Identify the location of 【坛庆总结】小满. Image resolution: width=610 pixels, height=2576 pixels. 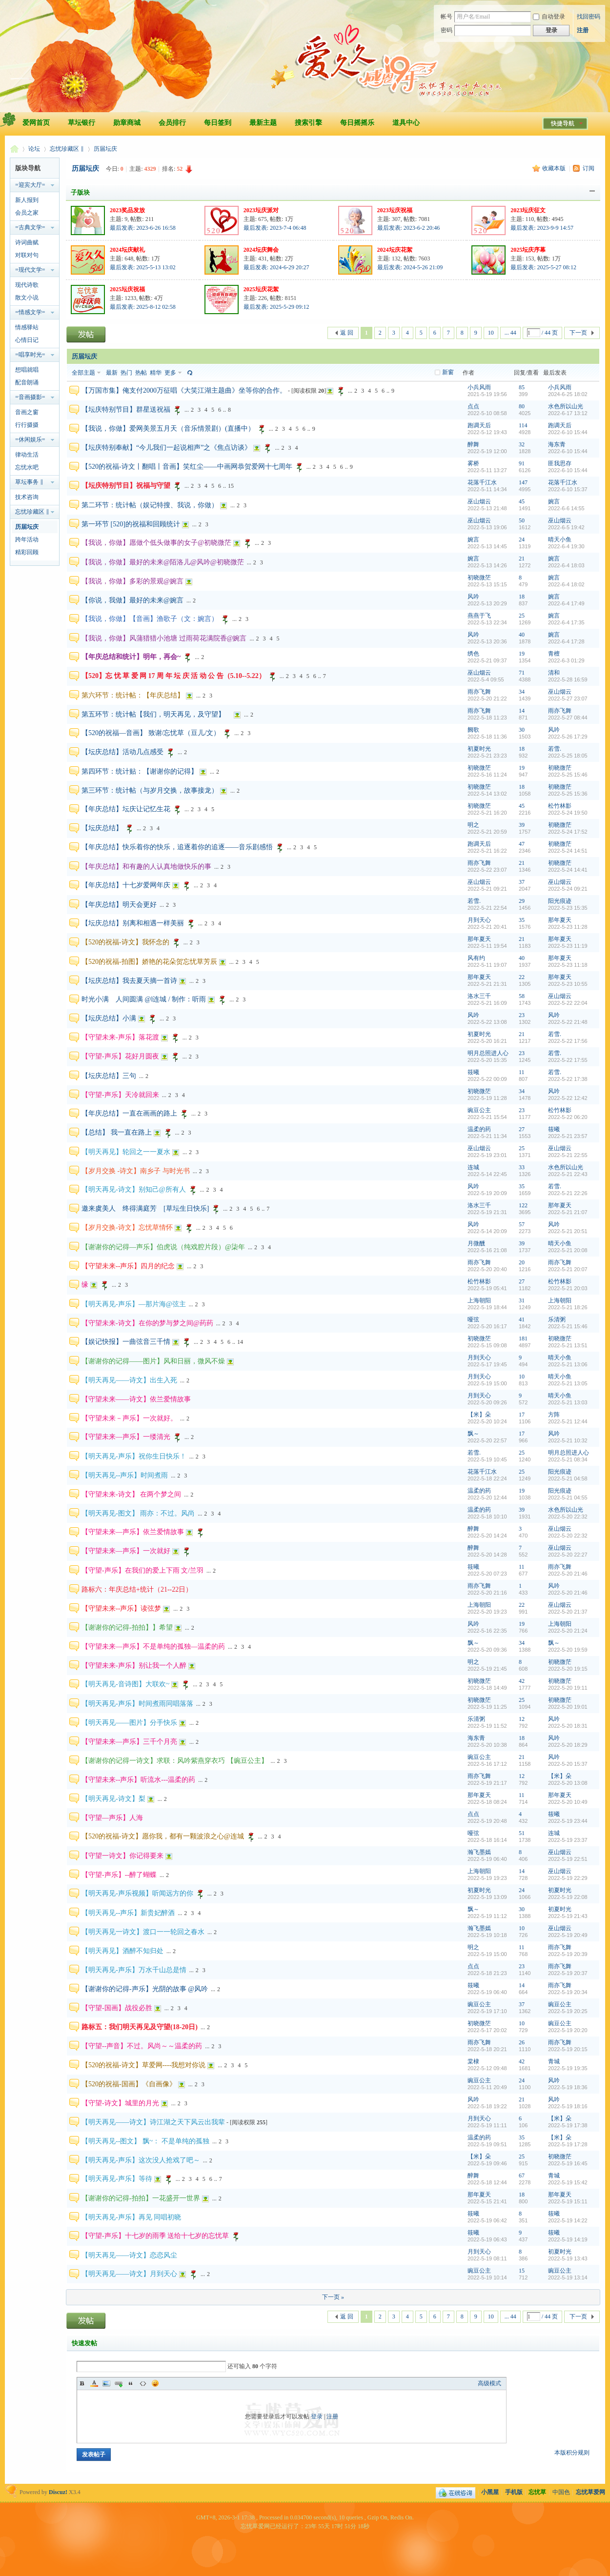
(108, 1018).